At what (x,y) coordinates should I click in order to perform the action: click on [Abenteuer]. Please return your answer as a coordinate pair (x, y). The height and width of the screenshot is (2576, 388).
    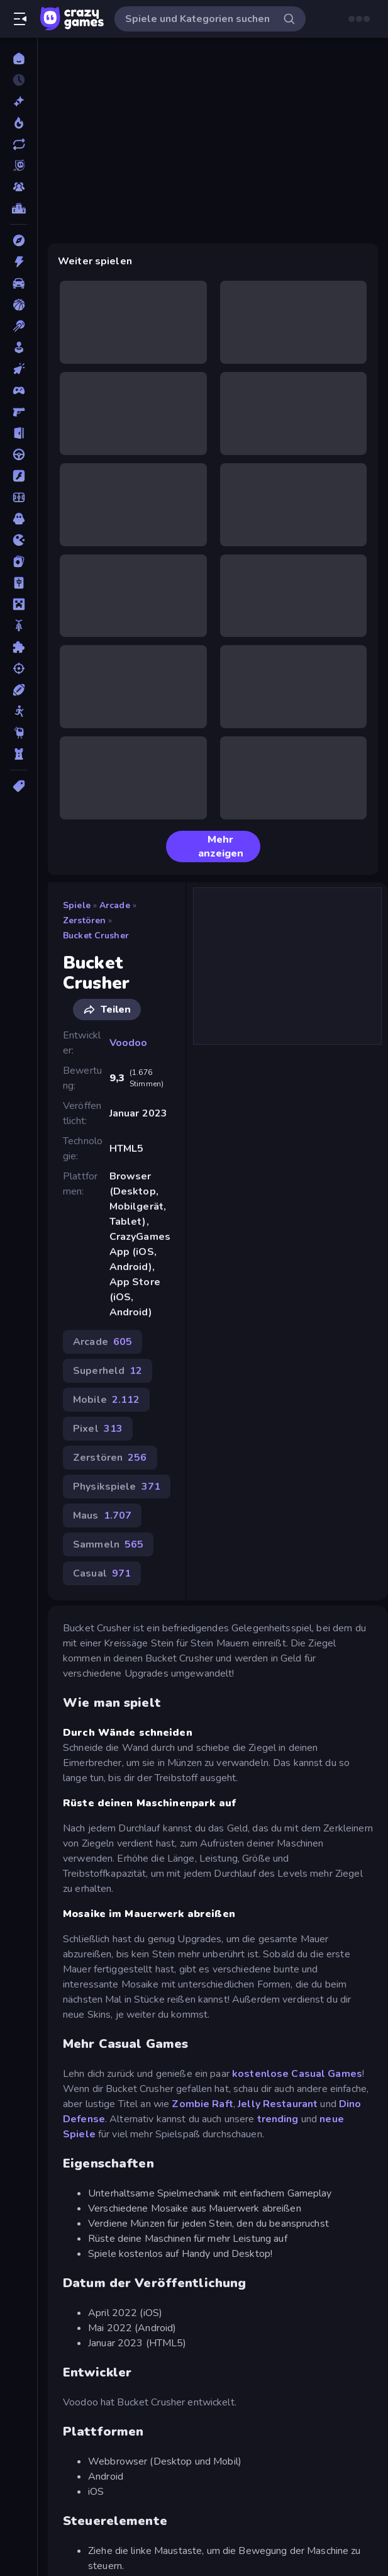
    Looking at the image, I should click on (18, 240).